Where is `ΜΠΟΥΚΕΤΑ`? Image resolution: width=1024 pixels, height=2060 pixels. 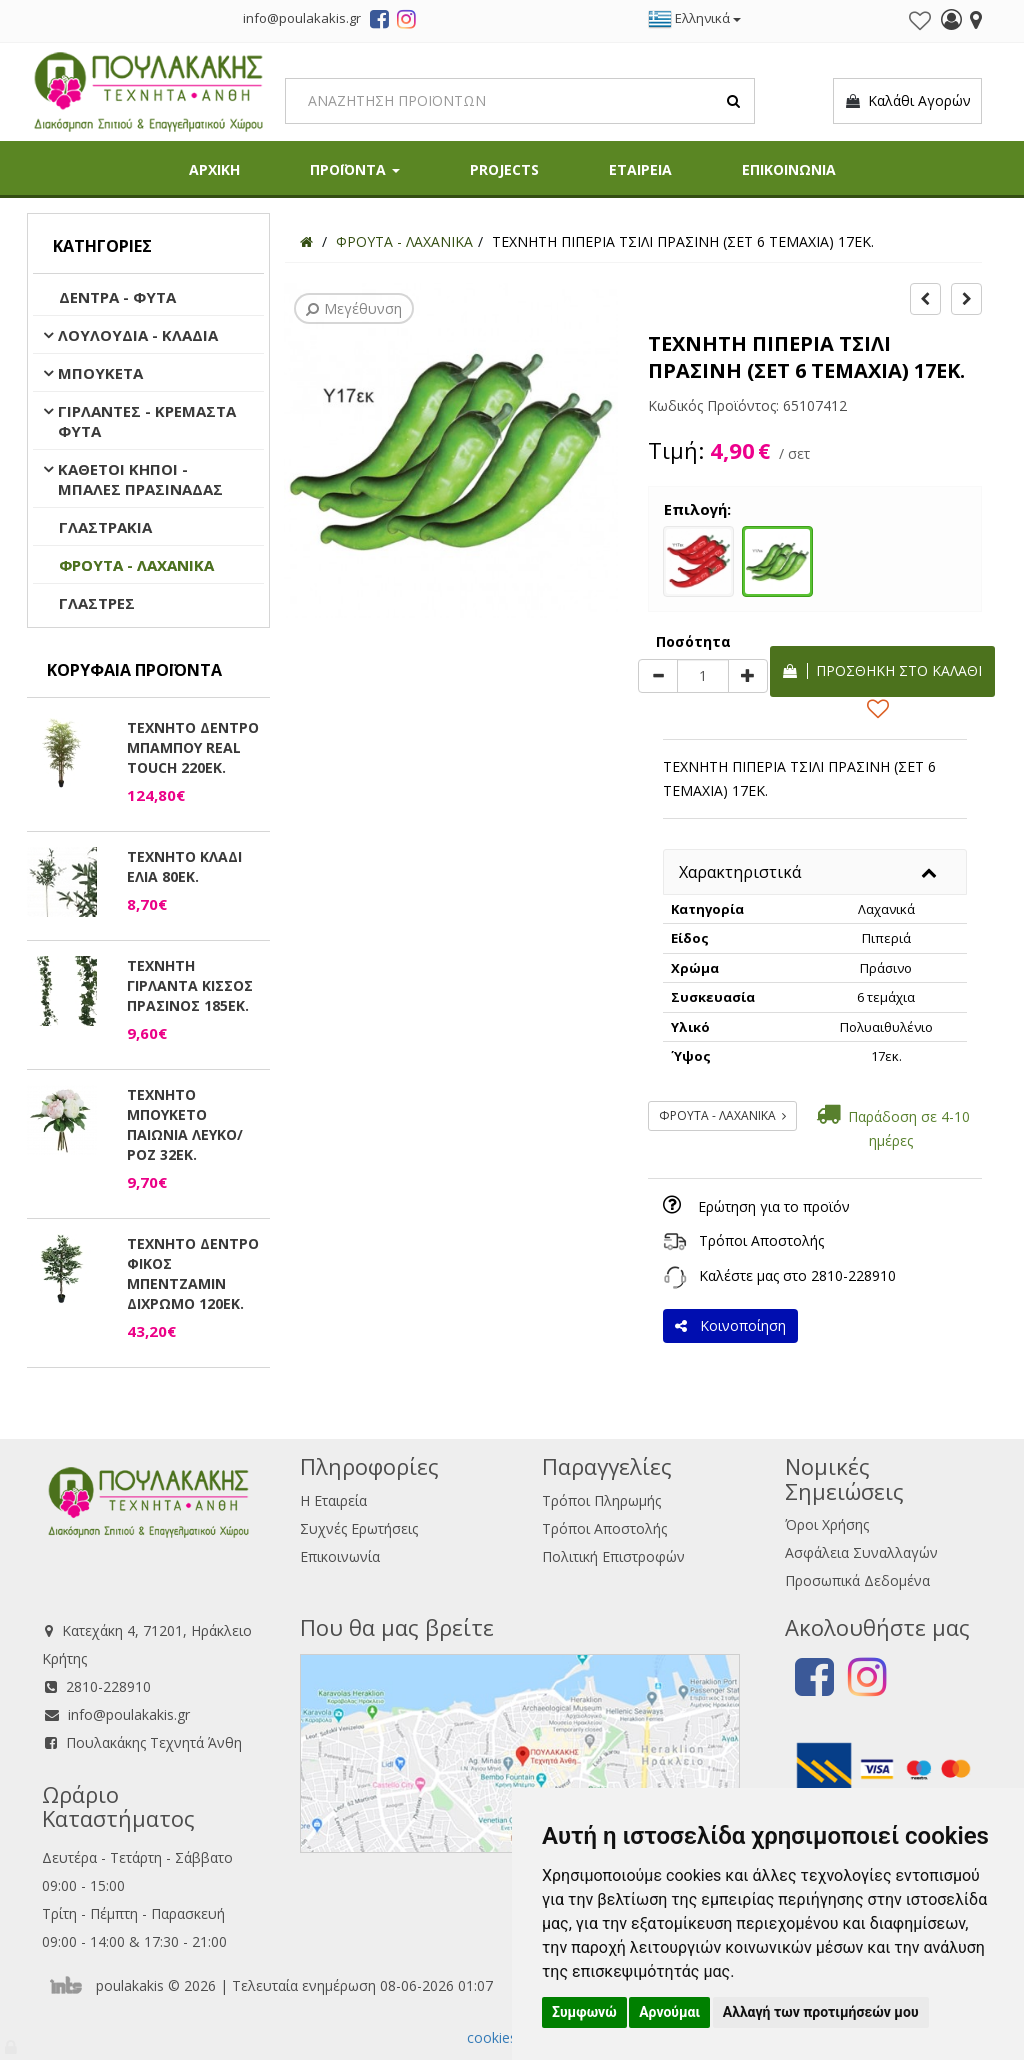
ΜΠΟΥΚΕΤΑ is located at coordinates (100, 373).